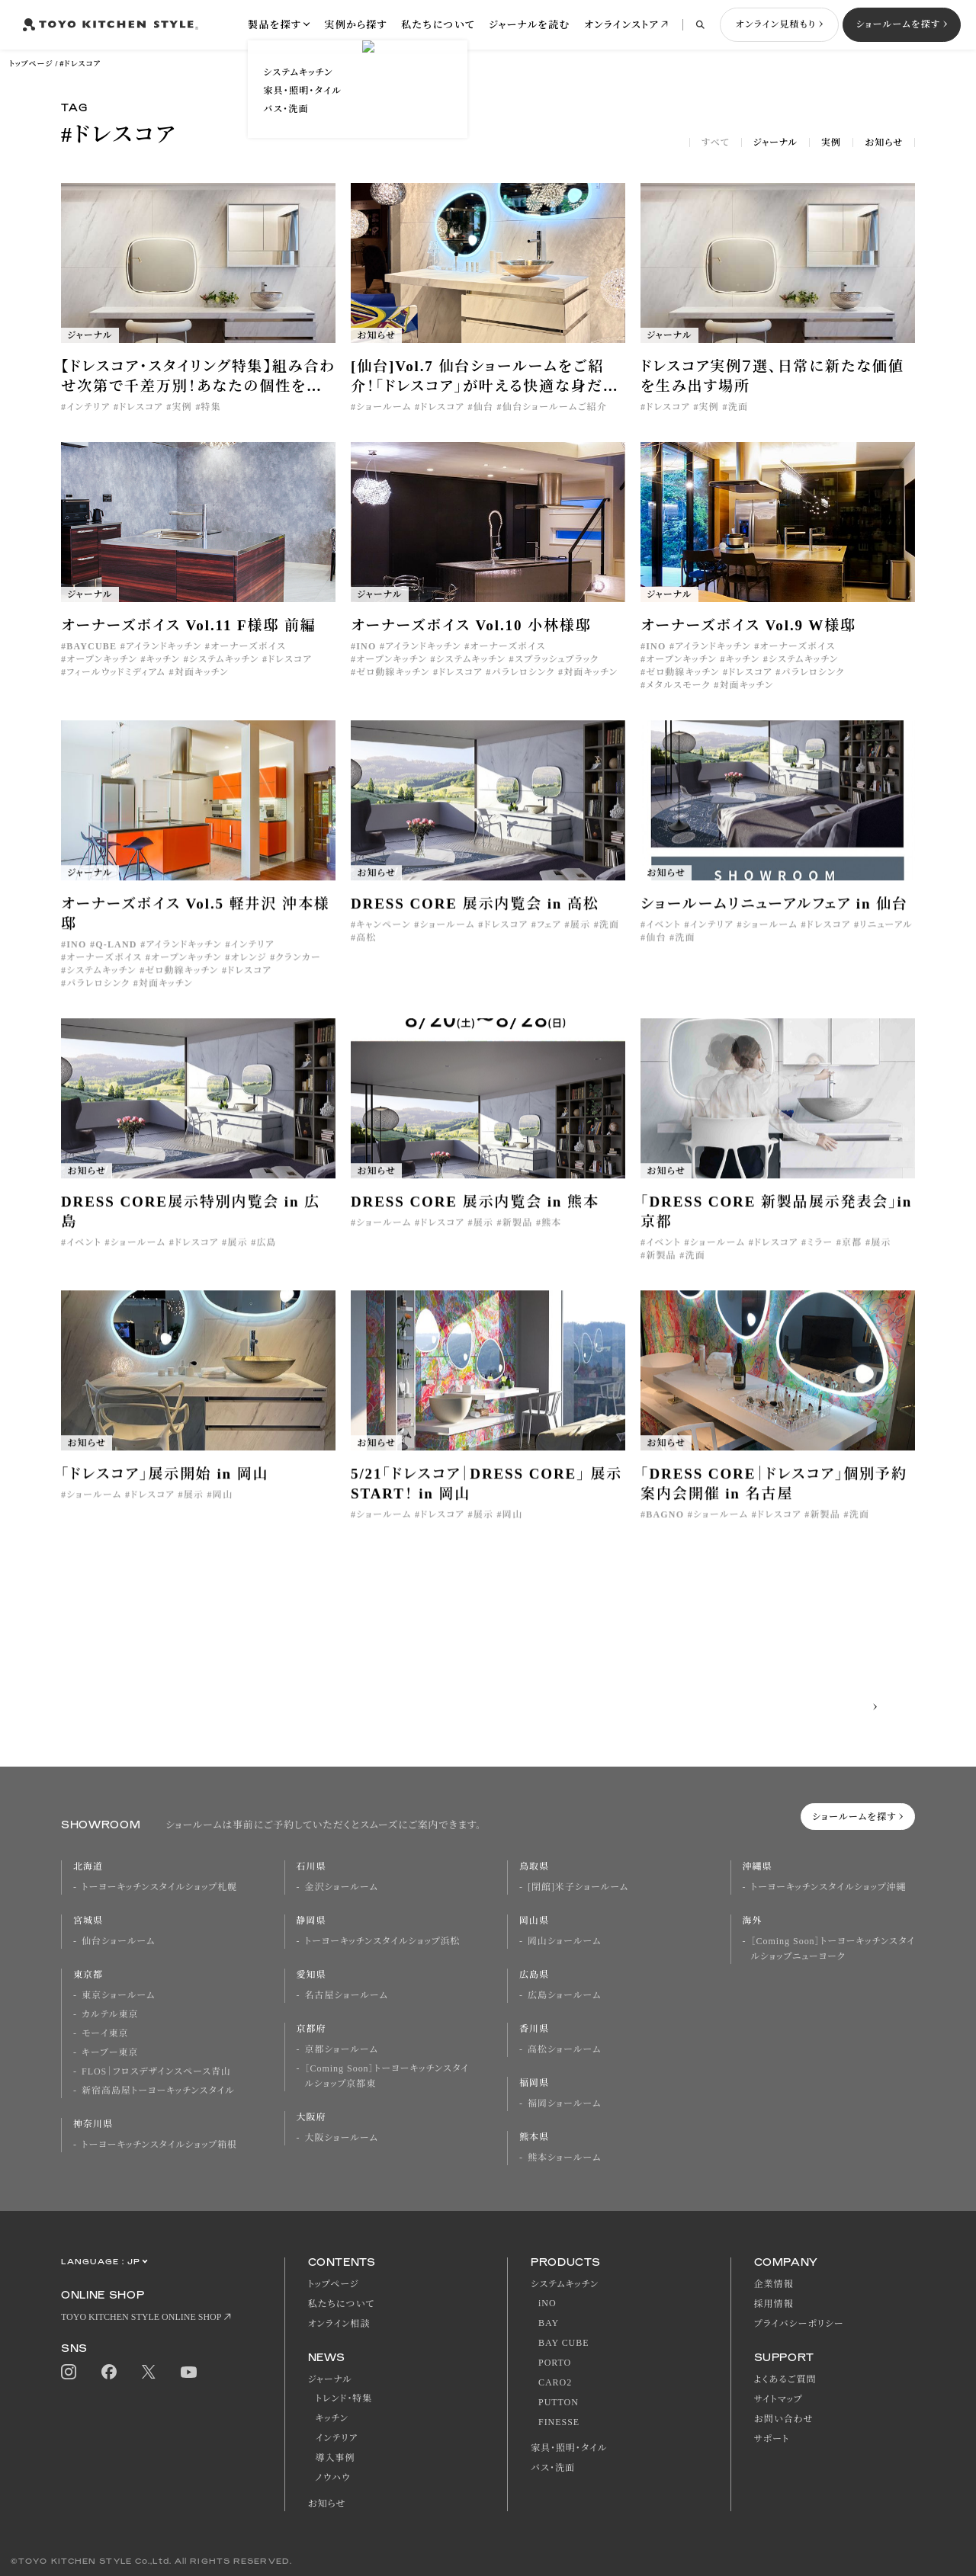  I want to click on 岡山県, so click(534, 1920).